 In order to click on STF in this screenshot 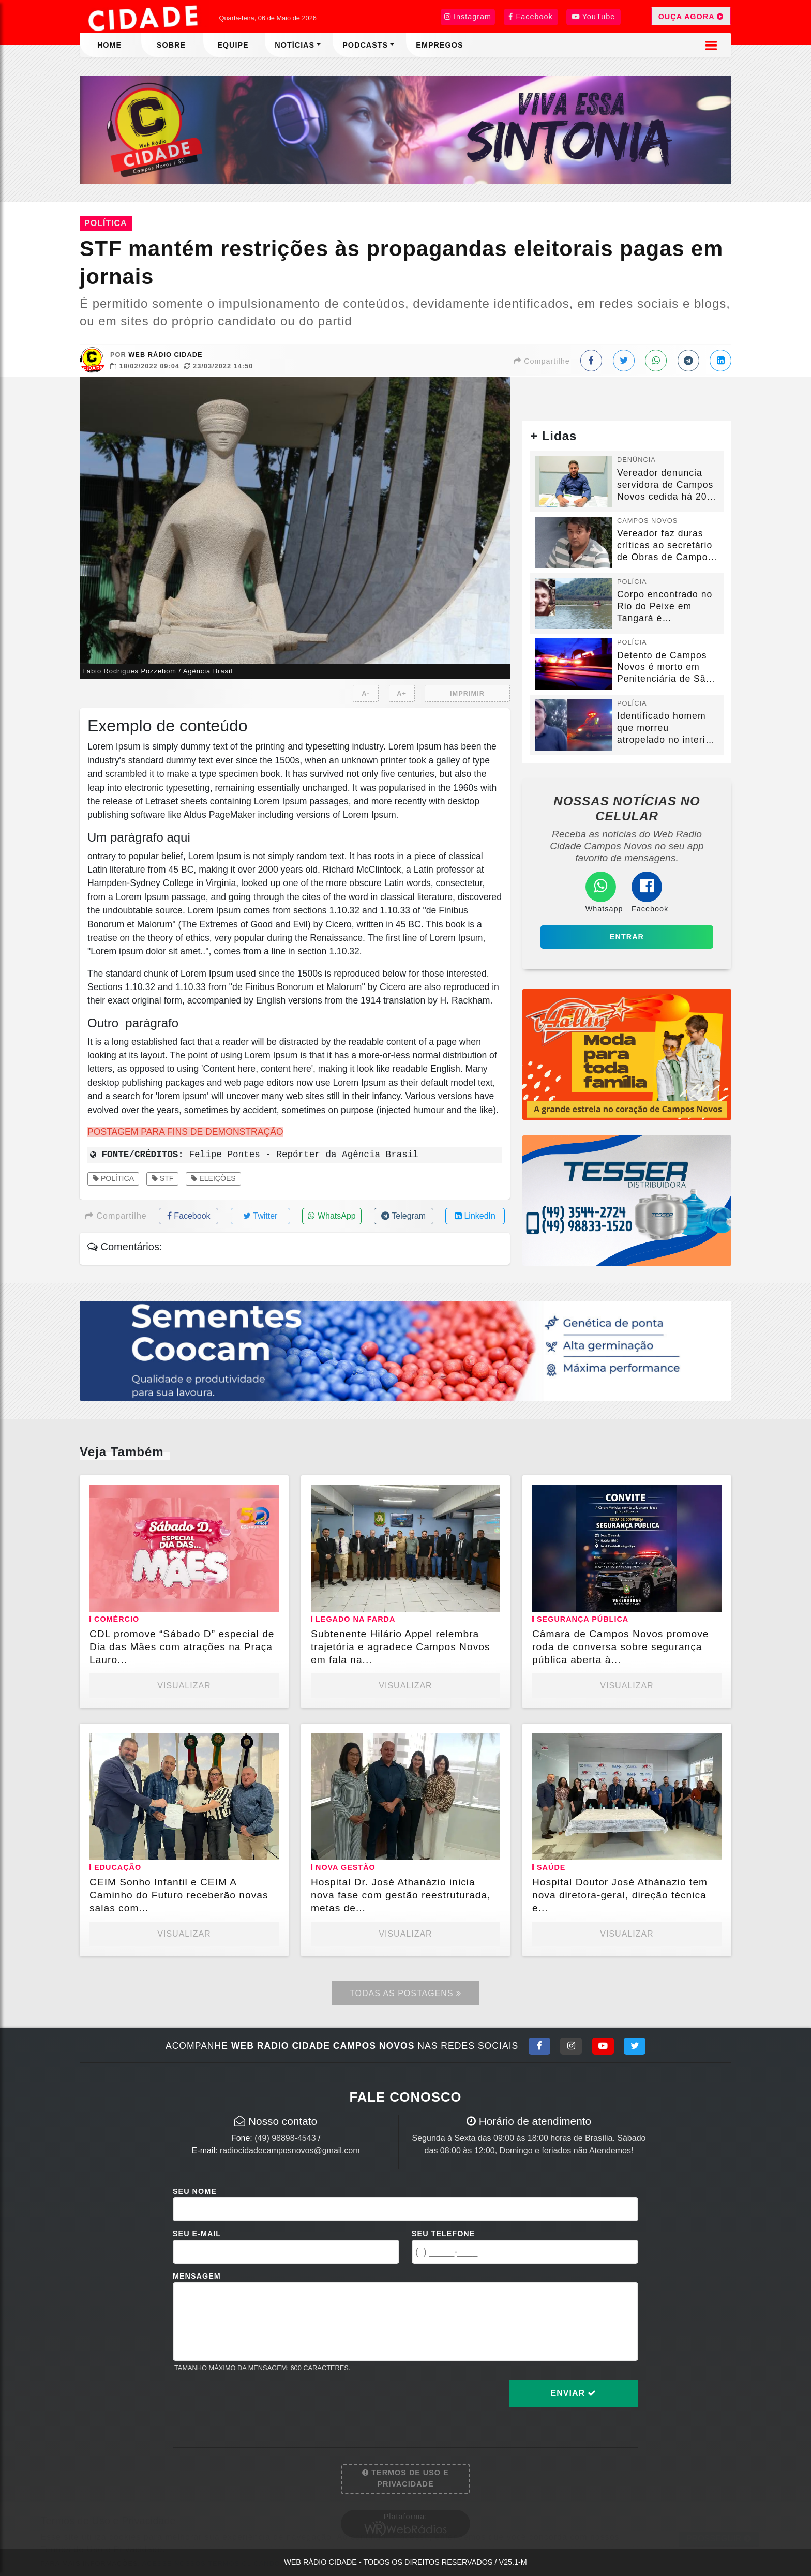, I will do `click(163, 1178)`.